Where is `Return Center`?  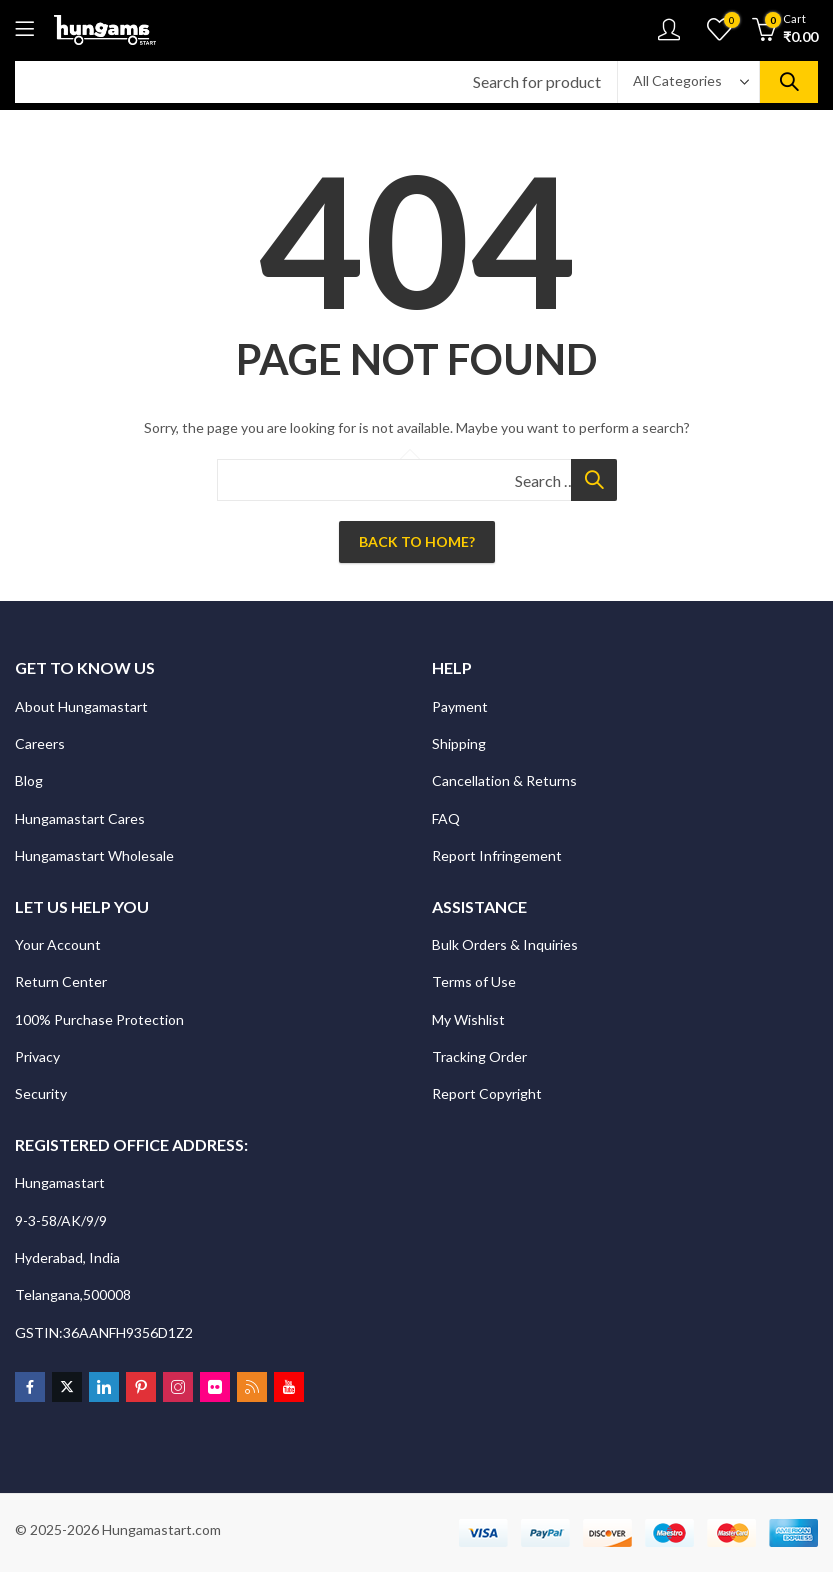
Return Center is located at coordinates (62, 981).